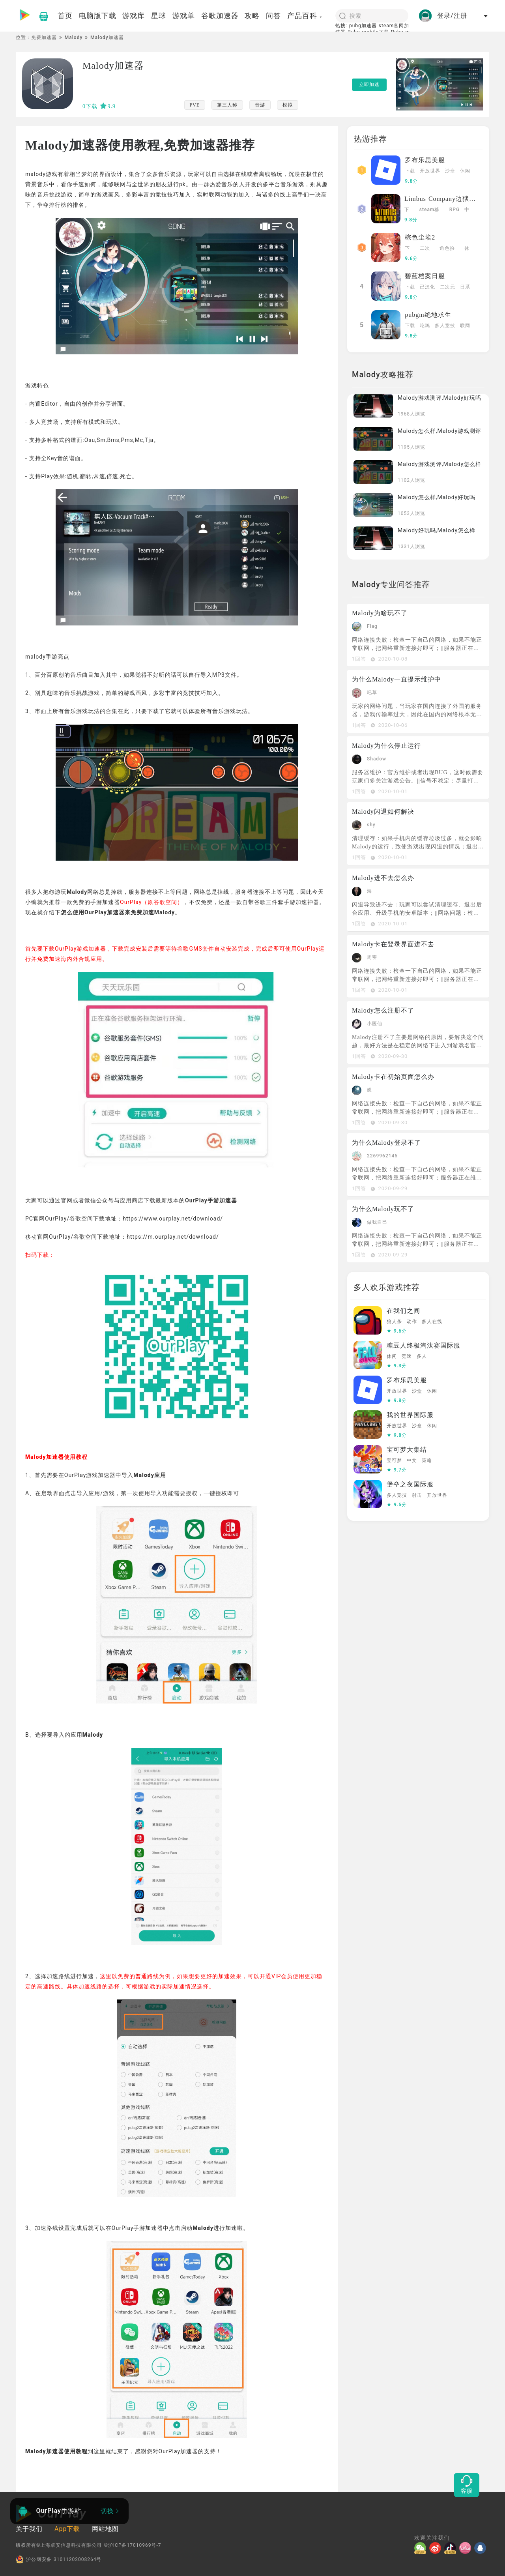 This screenshot has height=2576, width=505. What do you see at coordinates (466, 210) in the screenshot?
I see `中文` at bounding box center [466, 210].